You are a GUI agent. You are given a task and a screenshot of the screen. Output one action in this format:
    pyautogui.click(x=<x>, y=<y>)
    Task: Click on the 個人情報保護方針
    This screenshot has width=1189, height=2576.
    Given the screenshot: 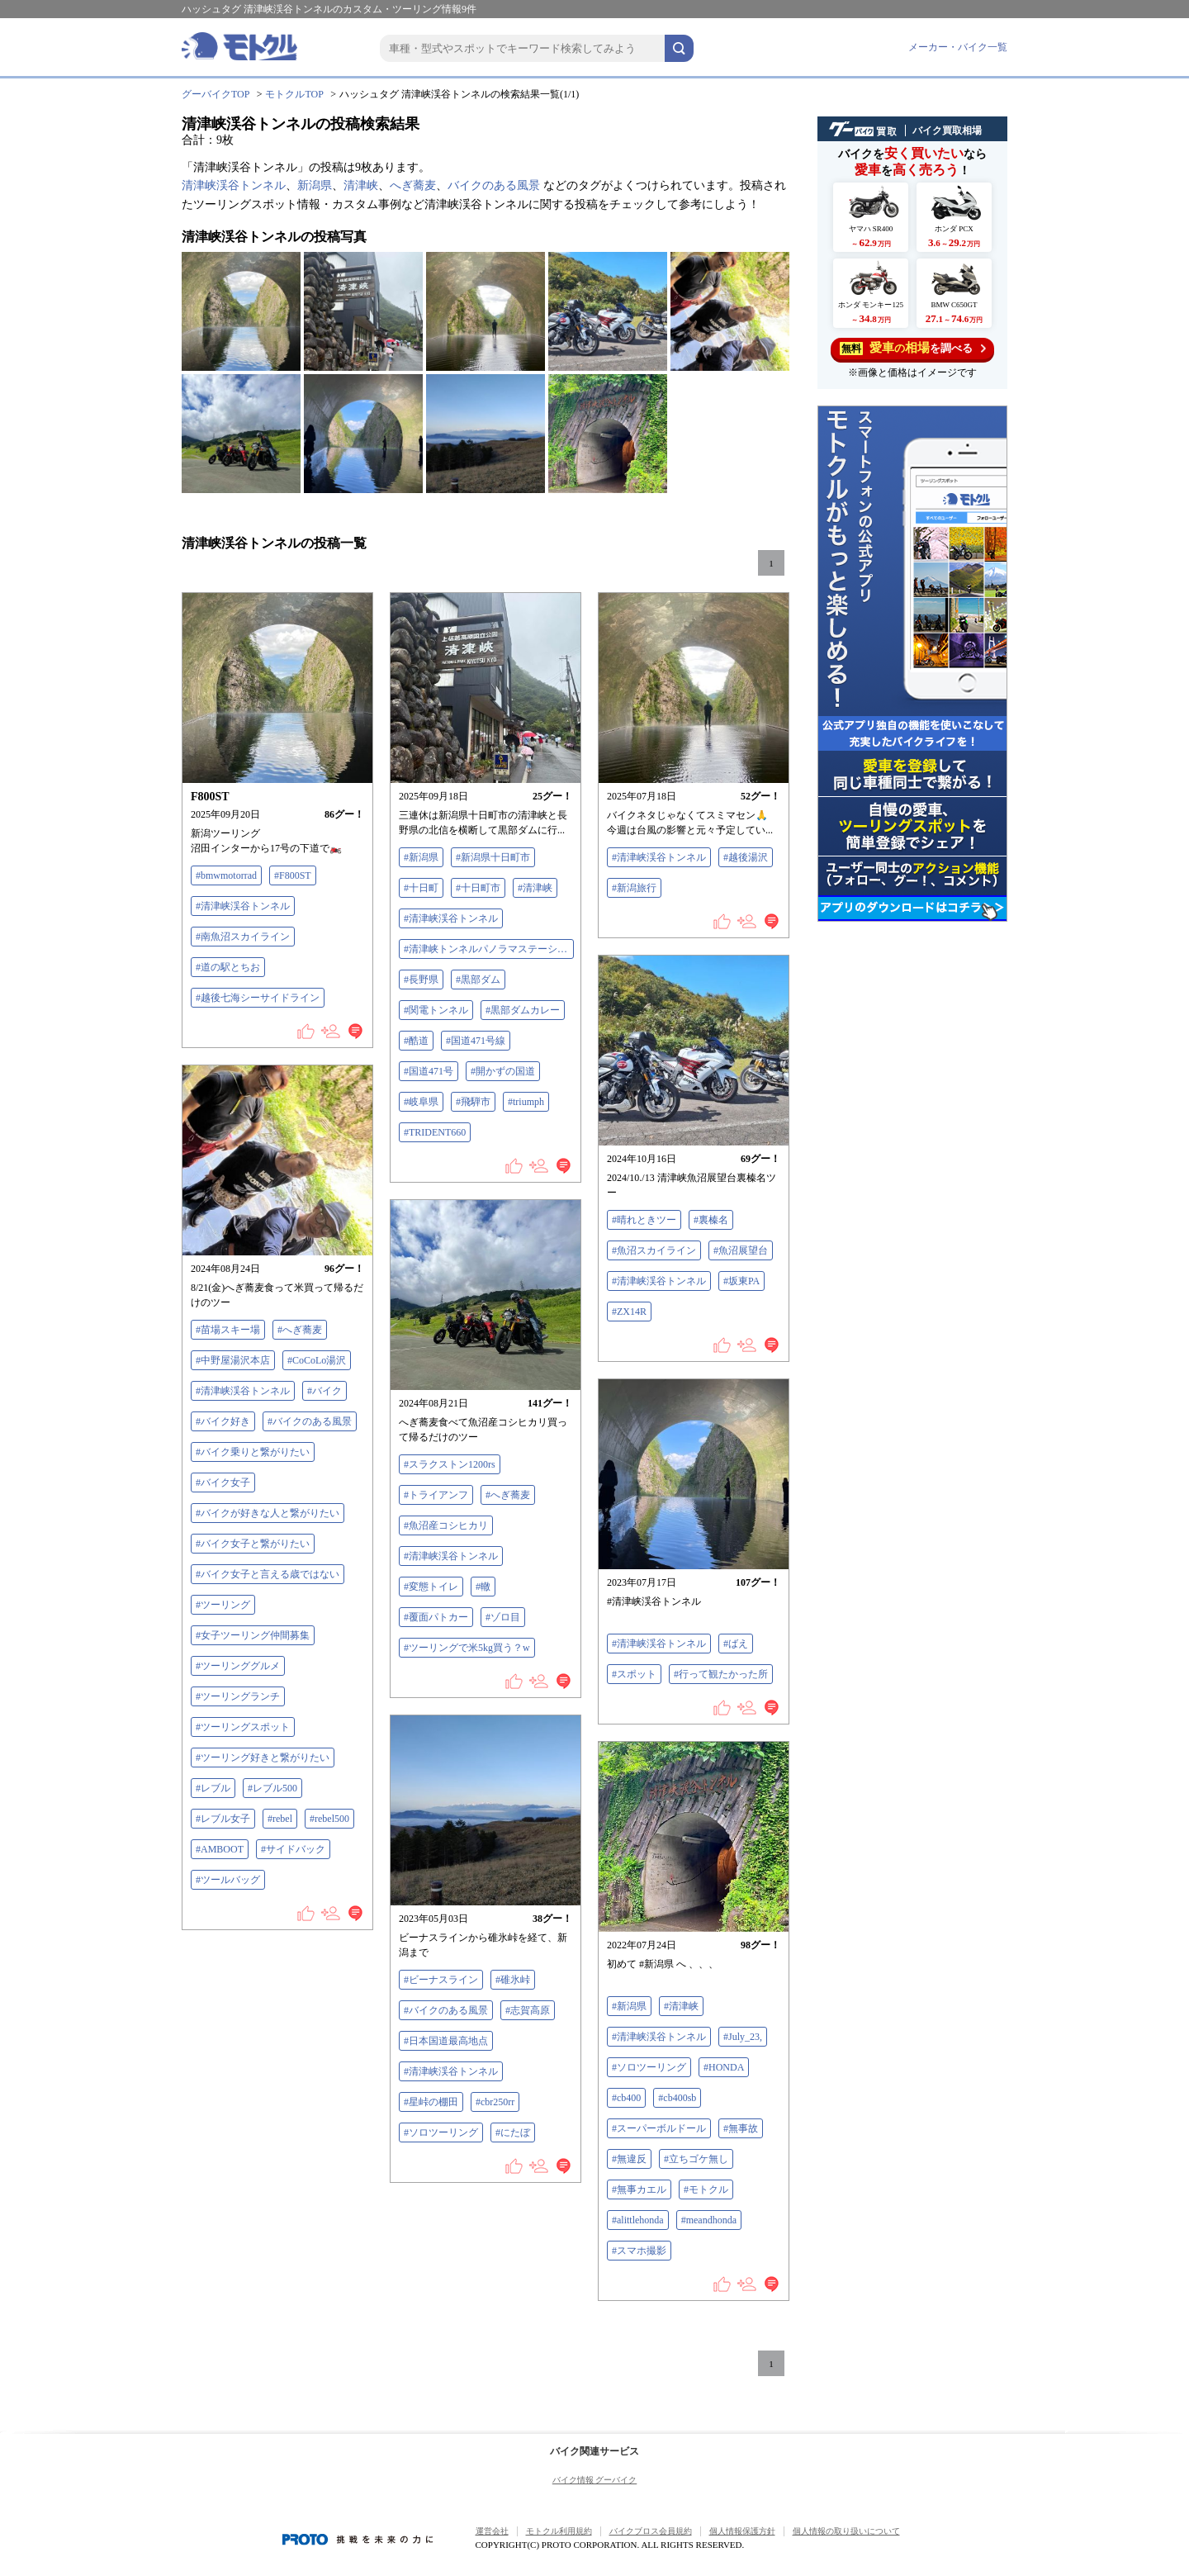 What is the action you would take?
    pyautogui.click(x=742, y=2531)
    